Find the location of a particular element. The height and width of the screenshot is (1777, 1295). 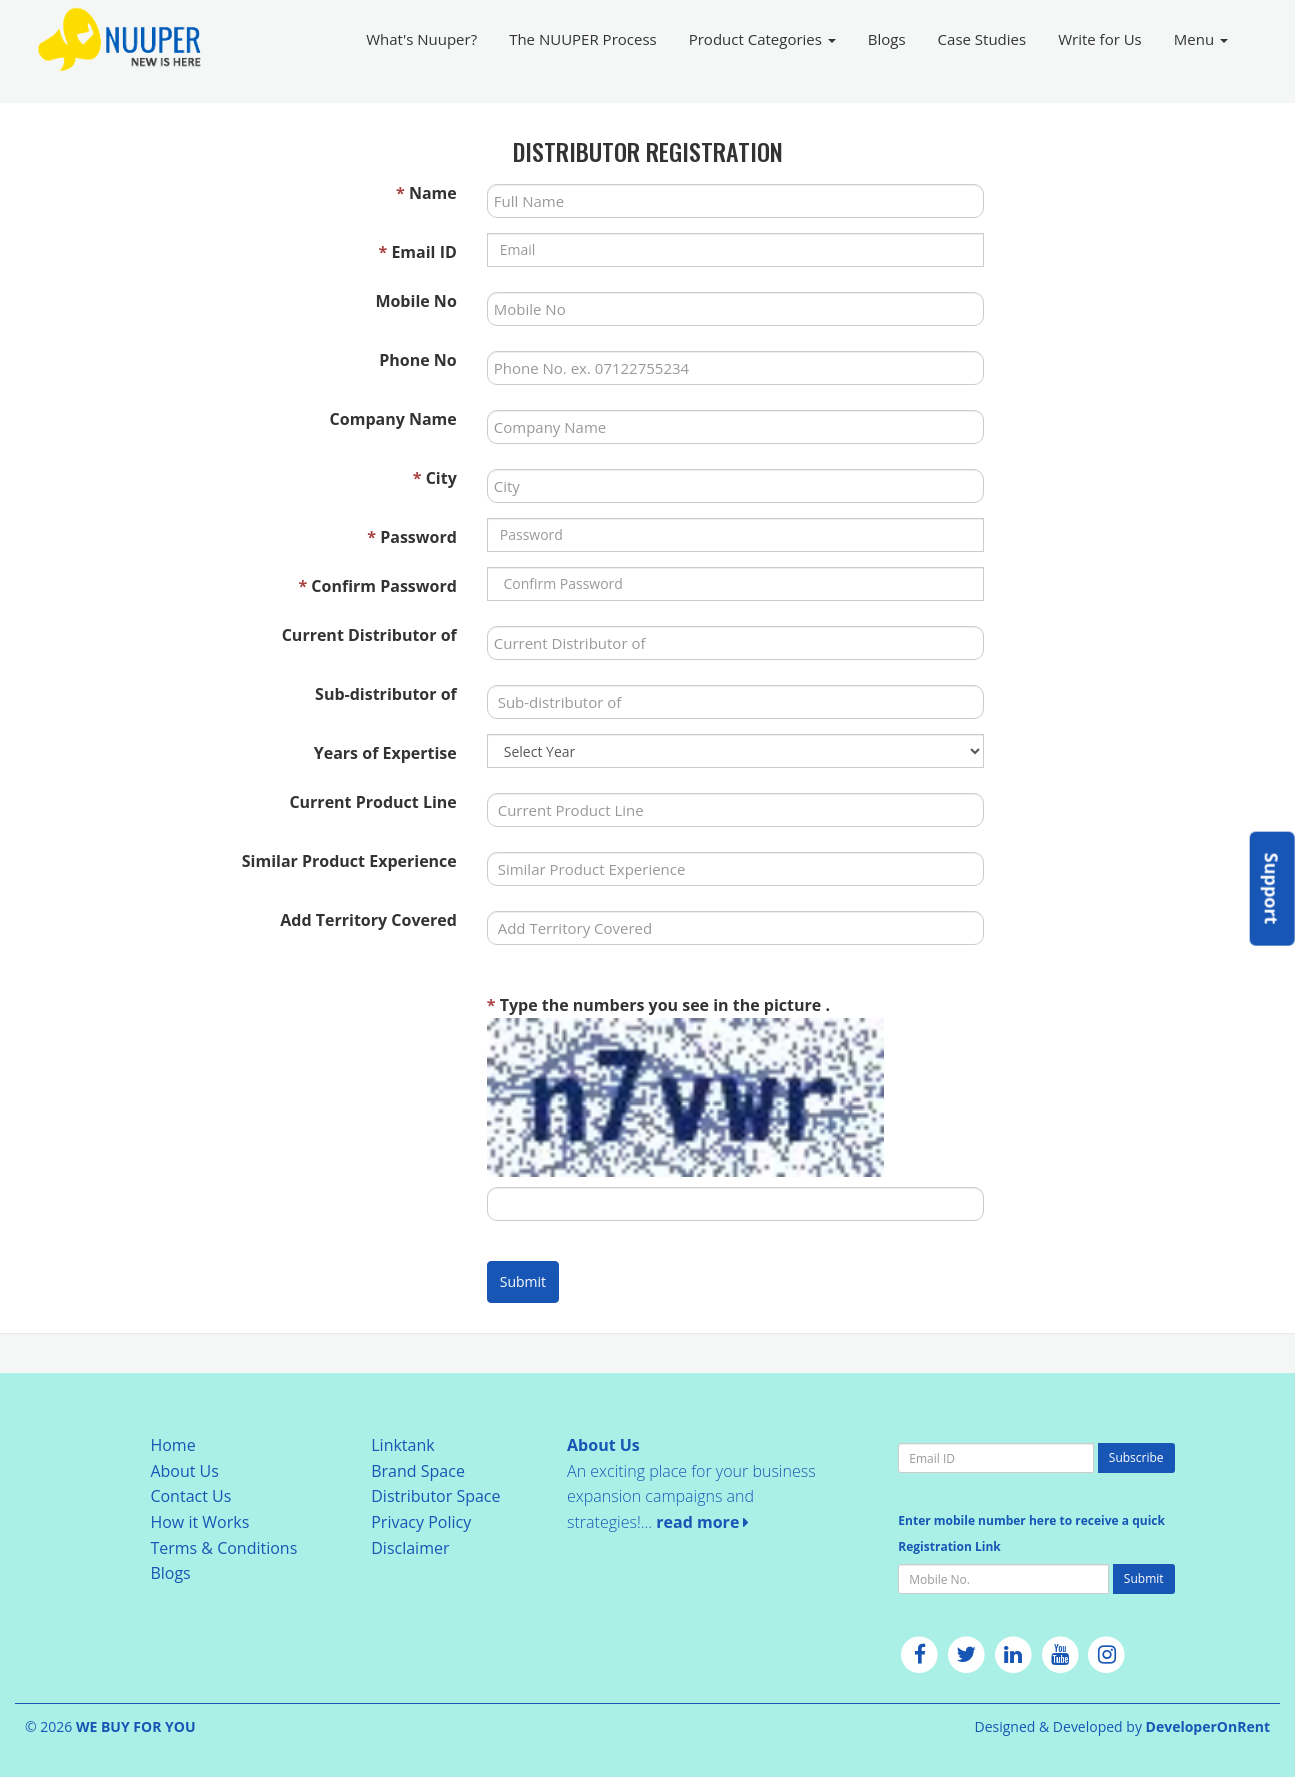

Enter mobile number here to receive a quick Registration Link is located at coordinates (1031, 1533).